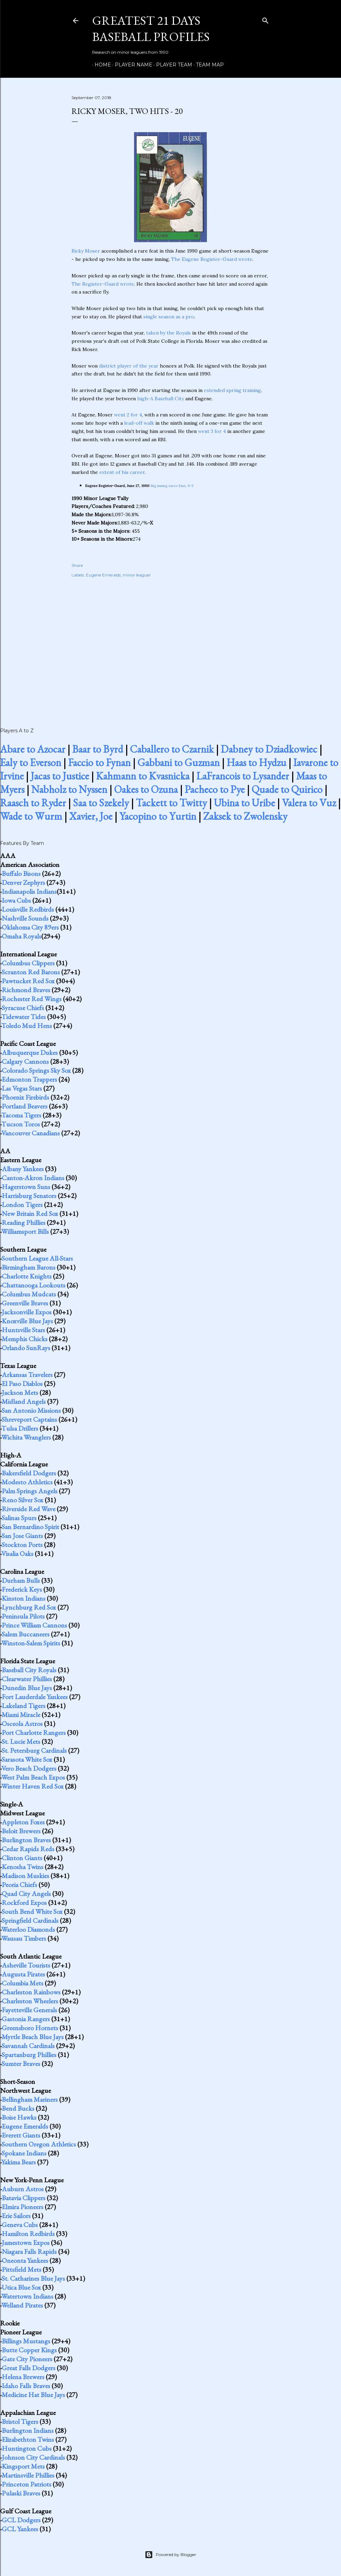 The height and width of the screenshot is (2576, 341). I want to click on Pawtucket Red Sox, so click(28, 980).